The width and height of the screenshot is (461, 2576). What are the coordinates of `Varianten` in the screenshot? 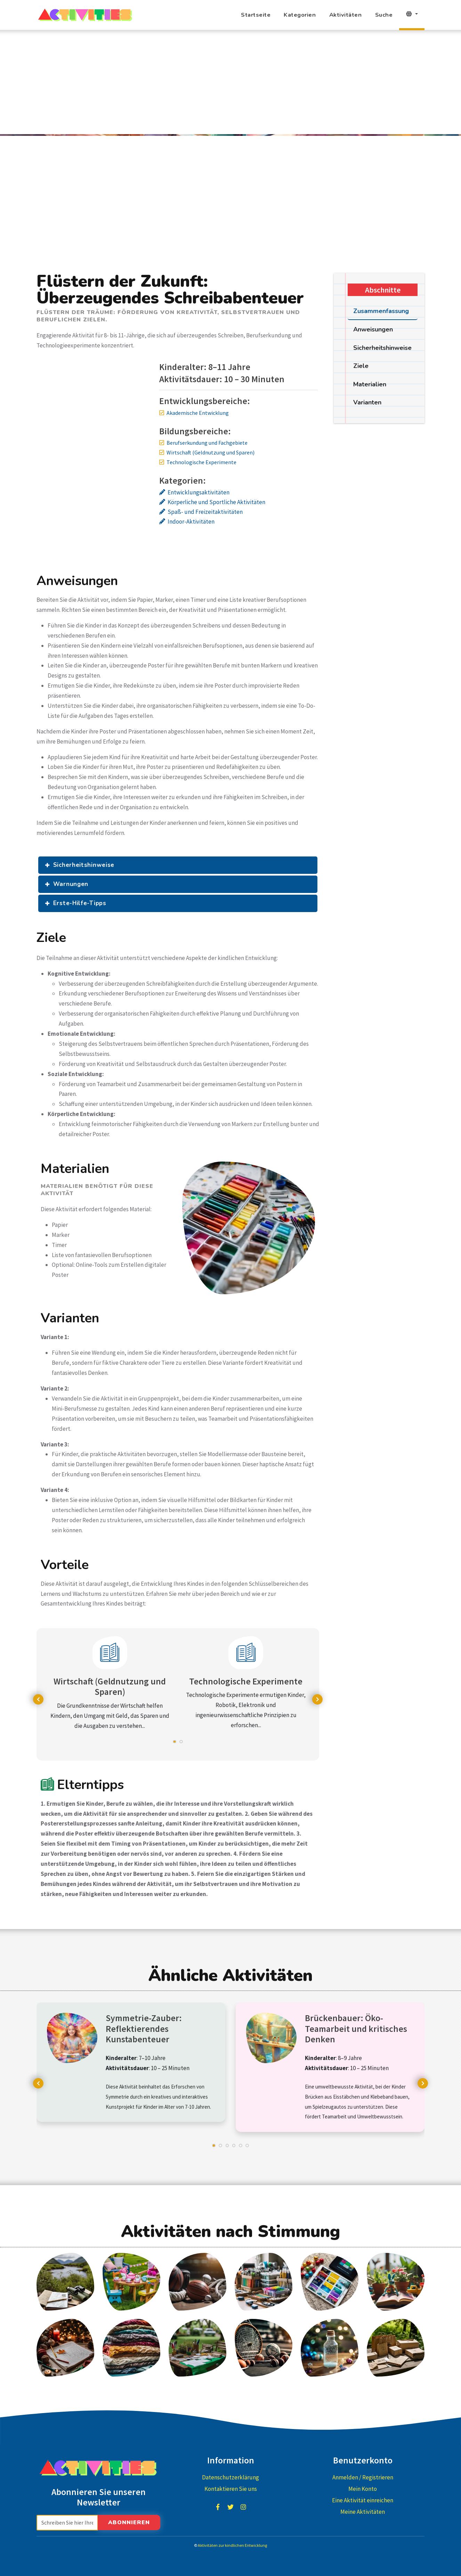 It's located at (367, 402).